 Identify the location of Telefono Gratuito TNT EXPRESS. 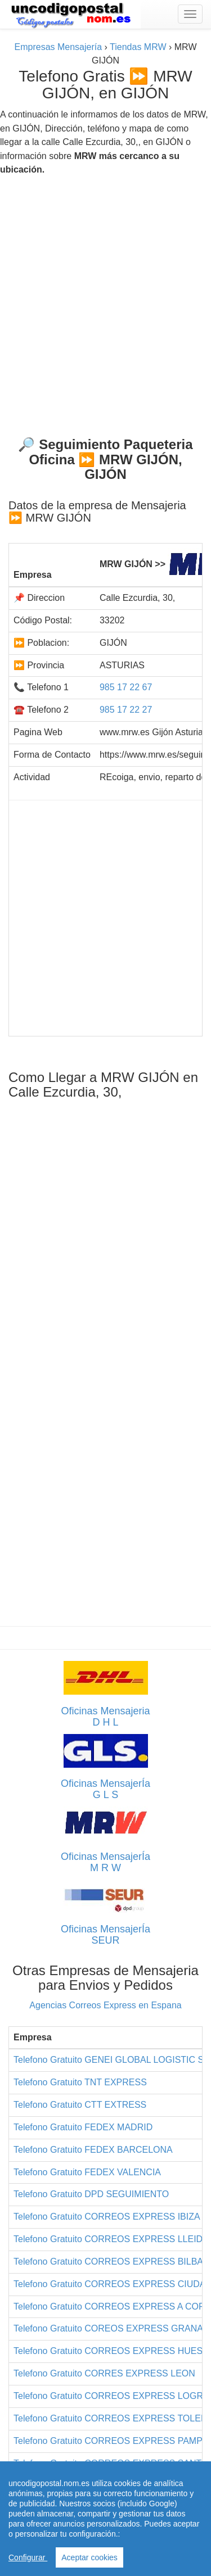
(80, 2082).